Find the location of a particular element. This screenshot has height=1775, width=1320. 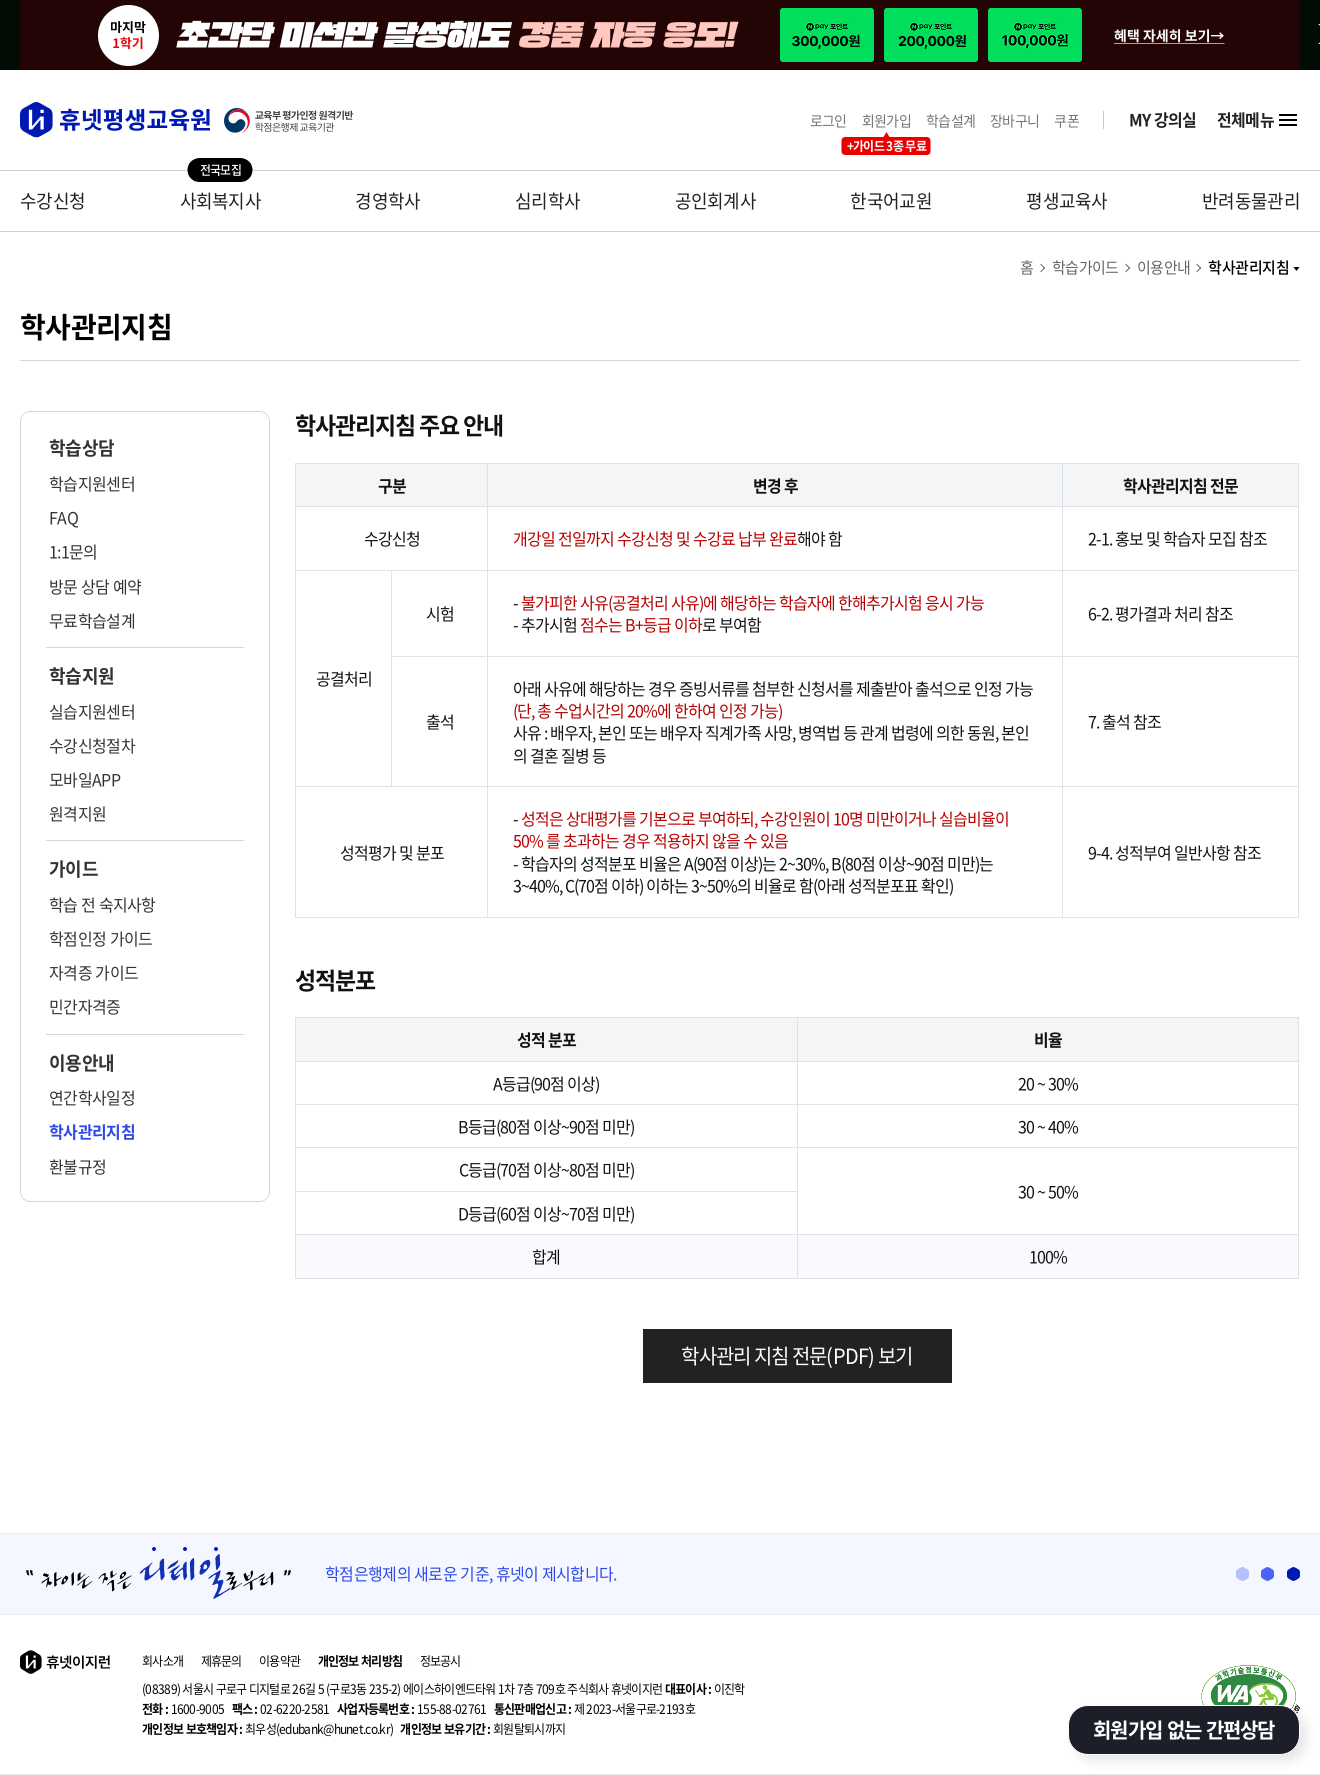

학습설계 is located at coordinates (950, 120).